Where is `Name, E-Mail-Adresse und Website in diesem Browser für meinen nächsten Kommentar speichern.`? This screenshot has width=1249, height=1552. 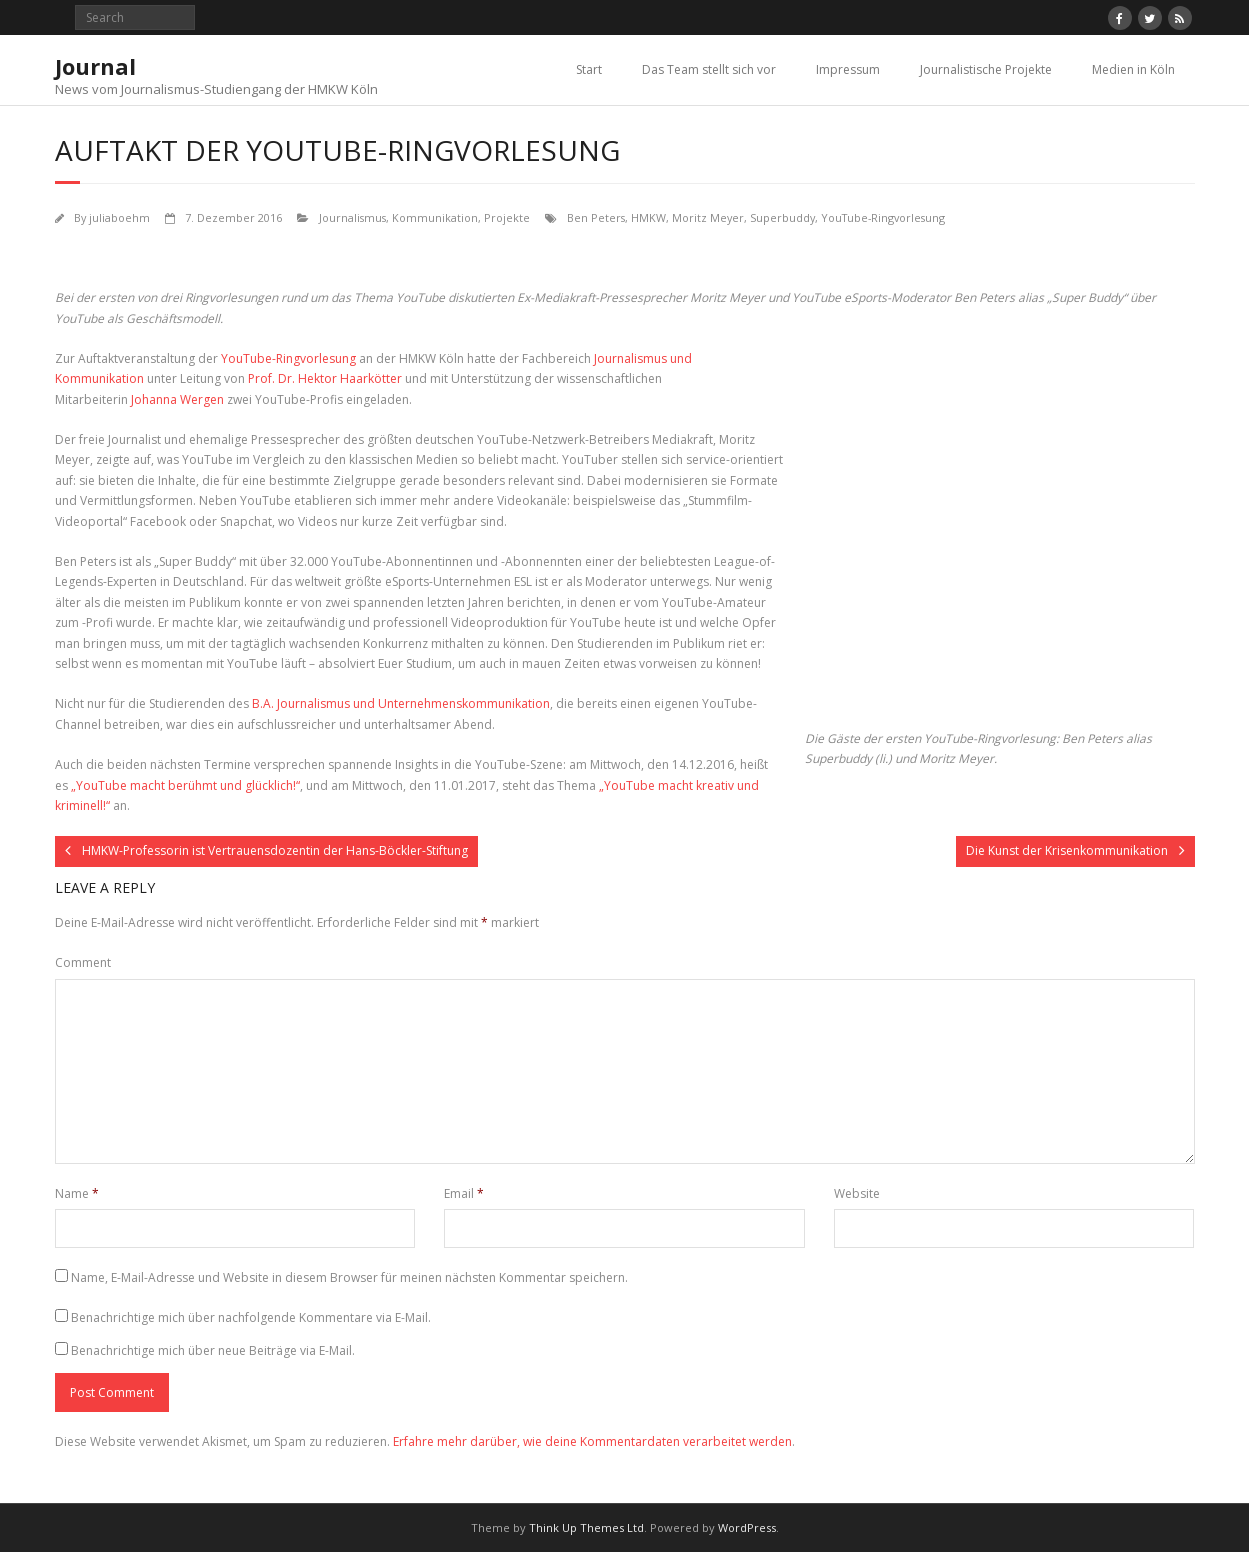 Name, E-Mail-Adresse und Website in diesem Browser für meinen nächsten Kommentar speichern. is located at coordinates (349, 1277).